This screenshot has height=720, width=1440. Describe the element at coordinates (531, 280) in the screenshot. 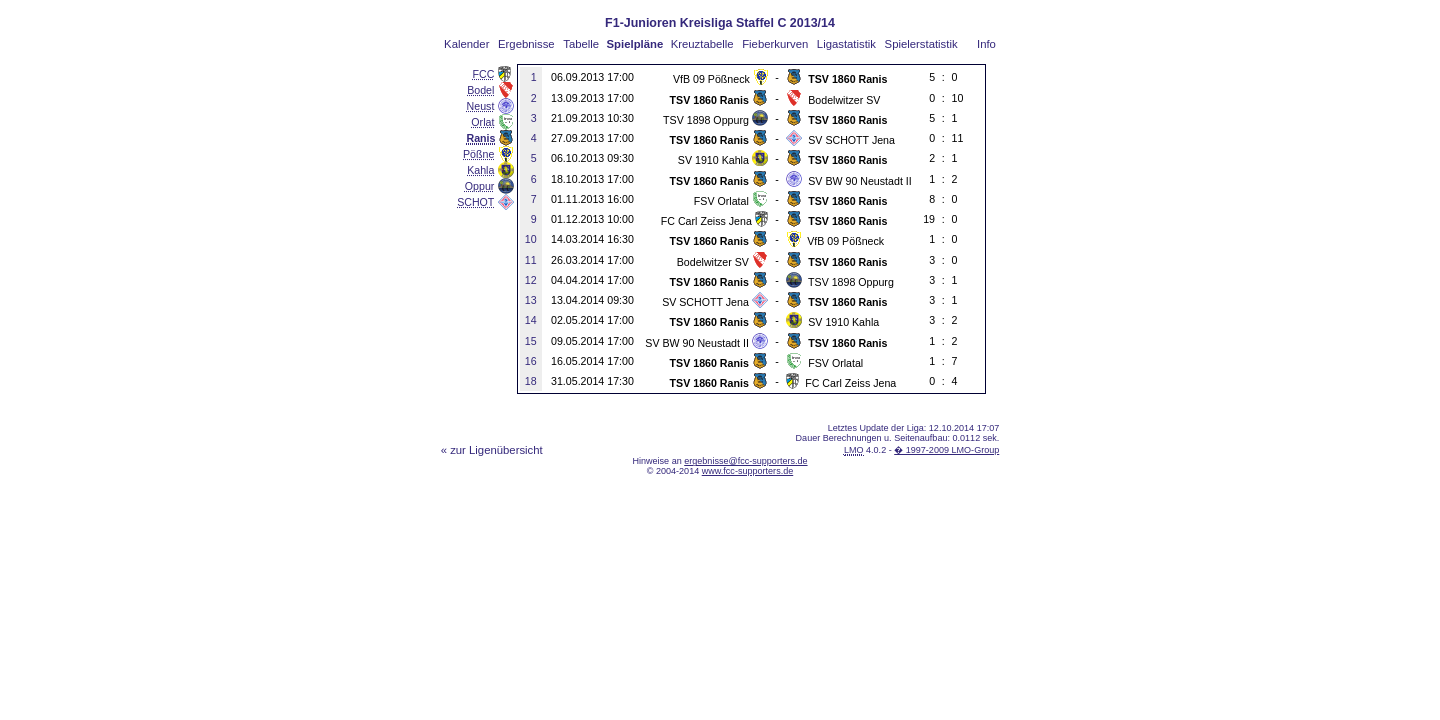

I see `12` at that location.